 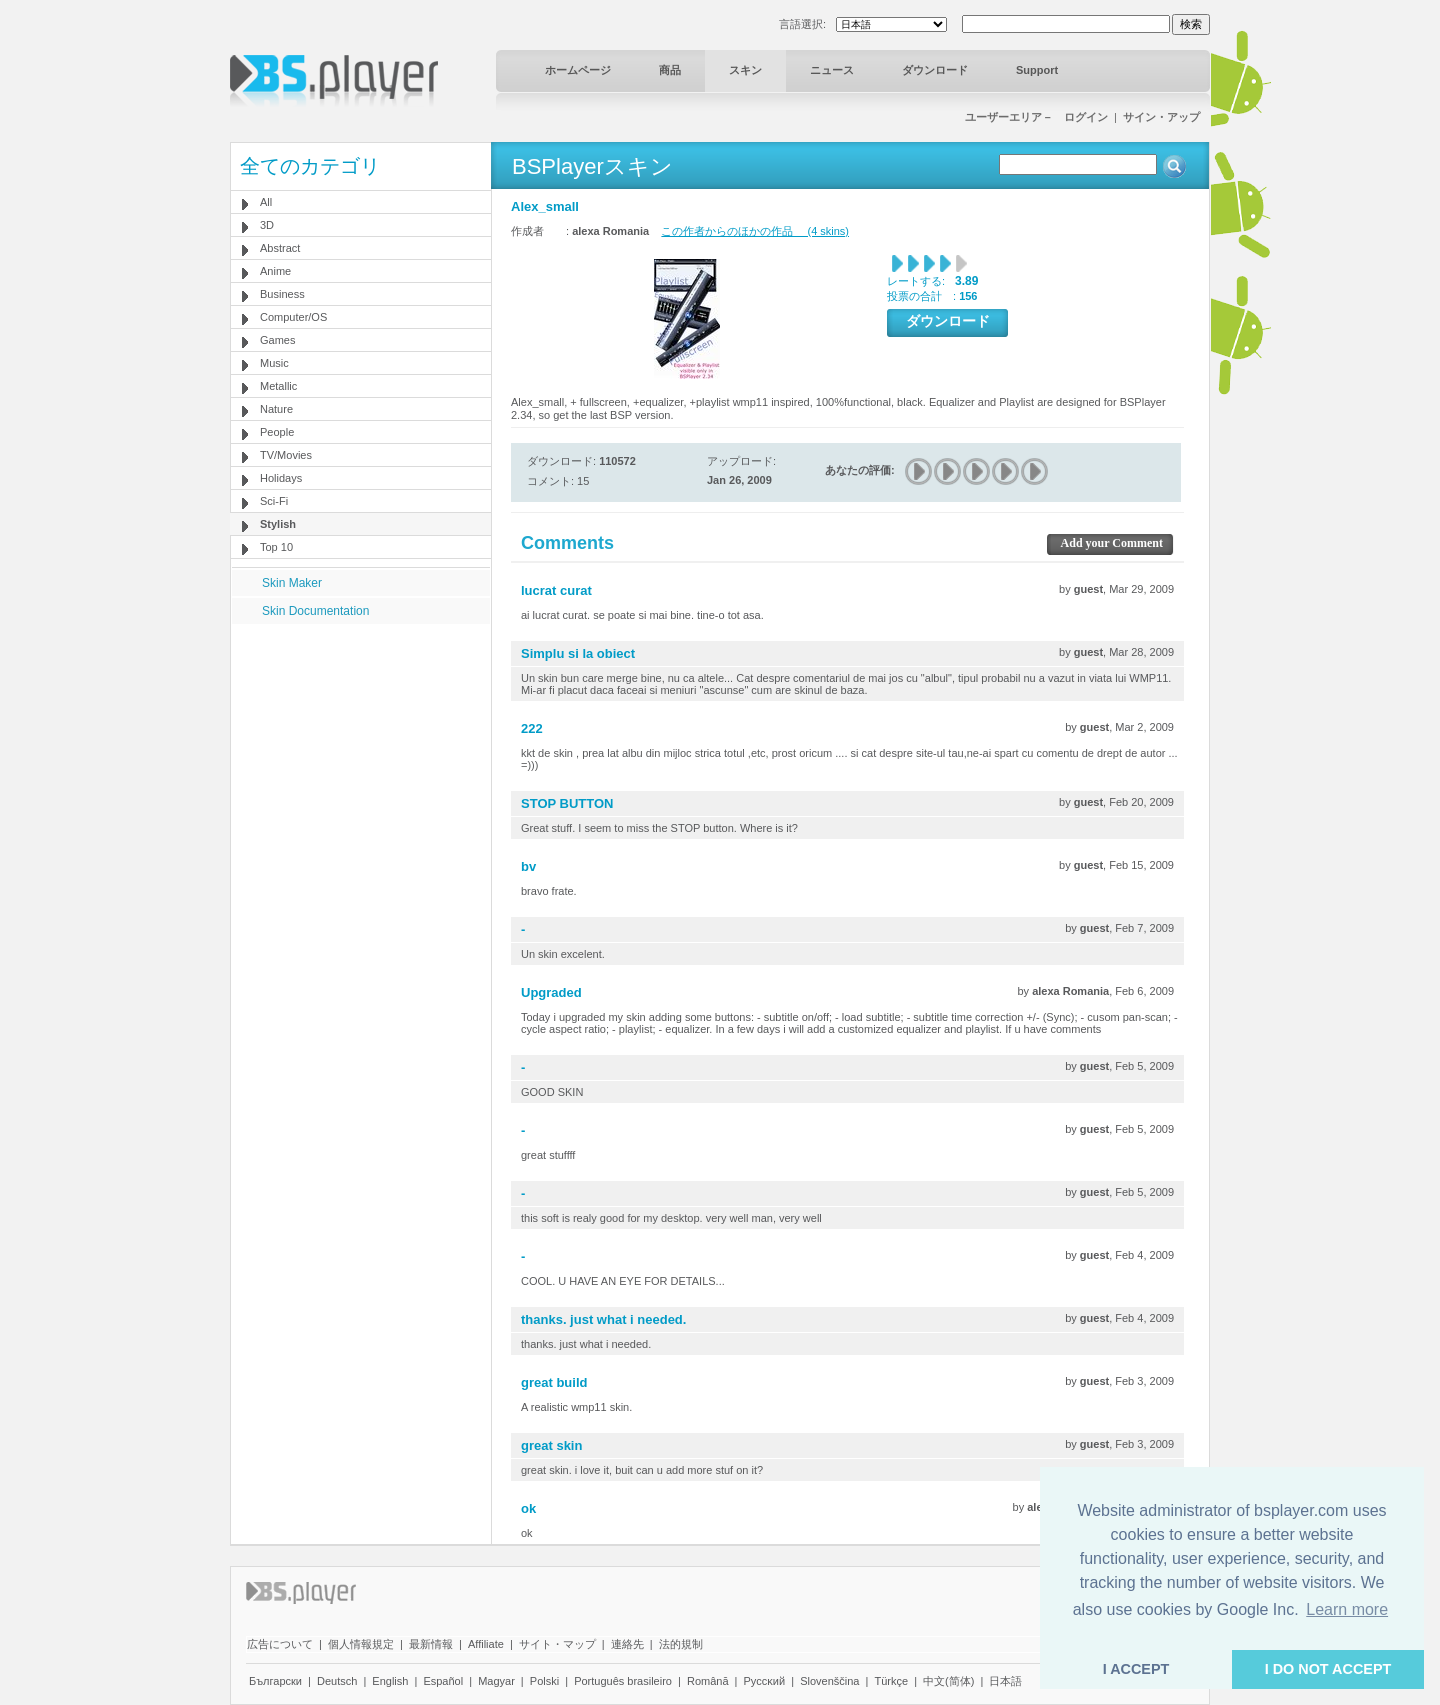 What do you see at coordinates (280, 1644) in the screenshot?
I see `広告について` at bounding box center [280, 1644].